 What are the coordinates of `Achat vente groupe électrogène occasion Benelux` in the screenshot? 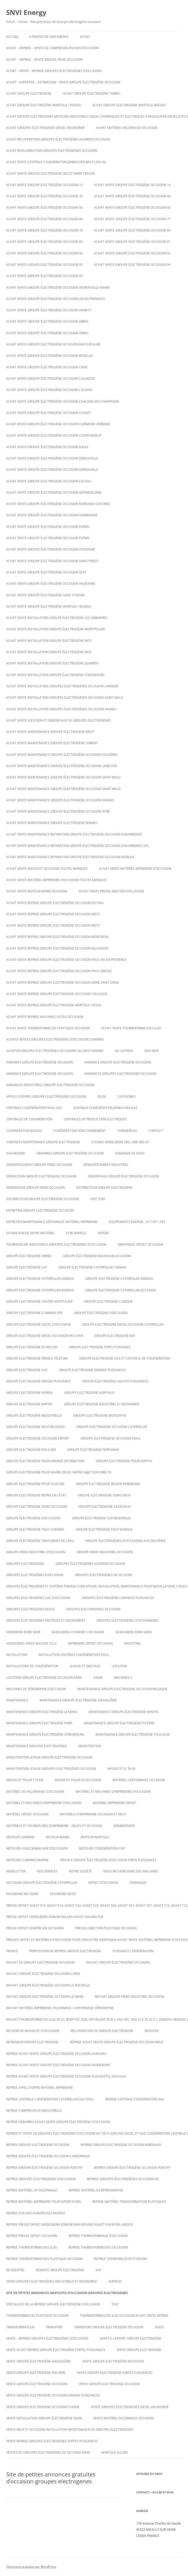 It's located at (49, 355).